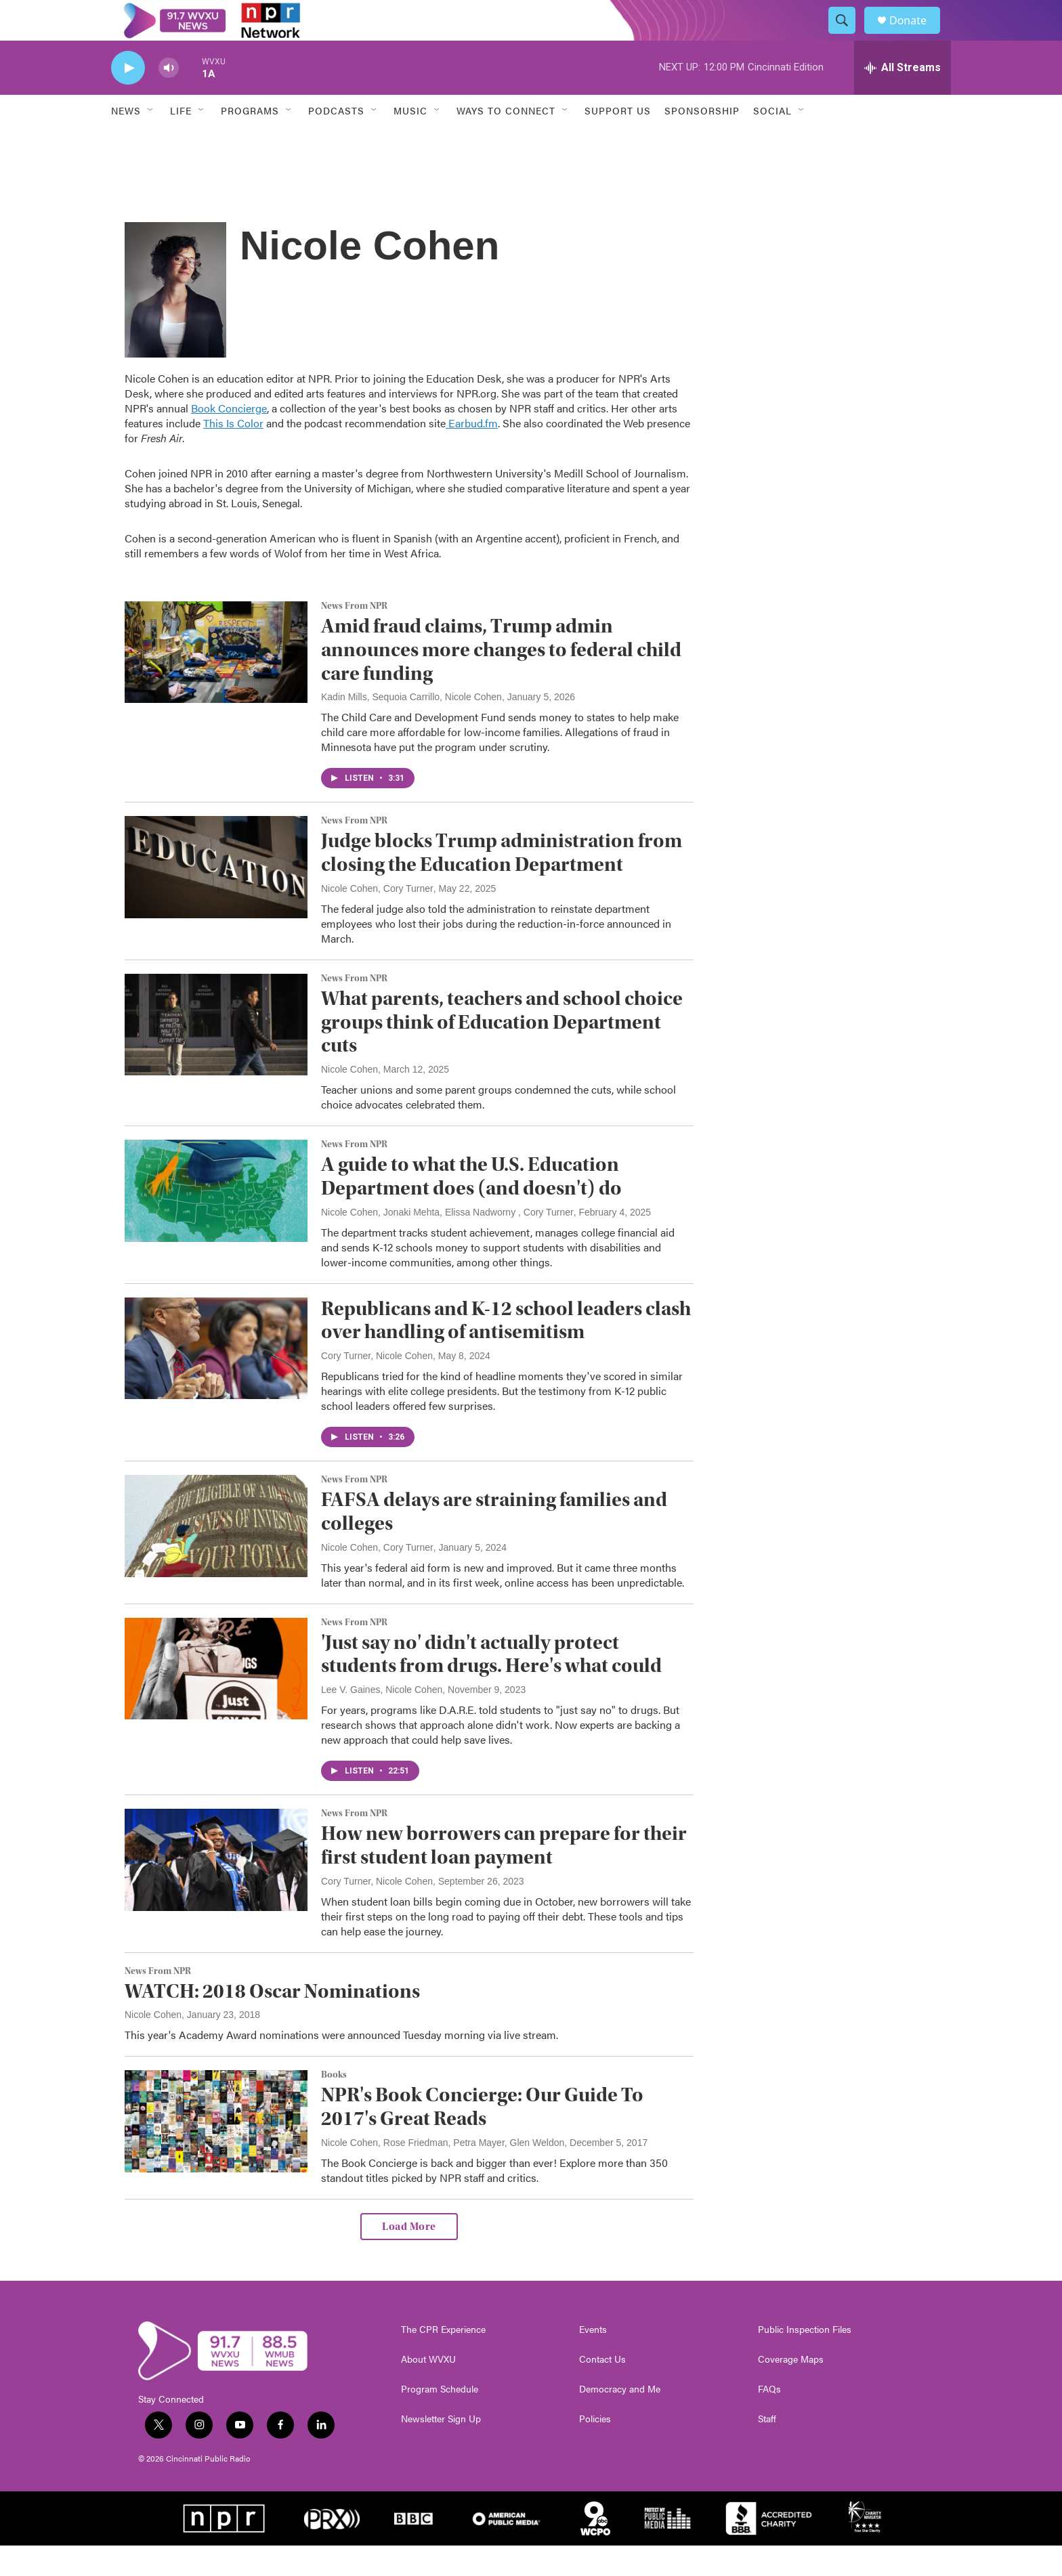  Describe the element at coordinates (472, 453) in the screenshot. I see `Earbud.fm` at that location.